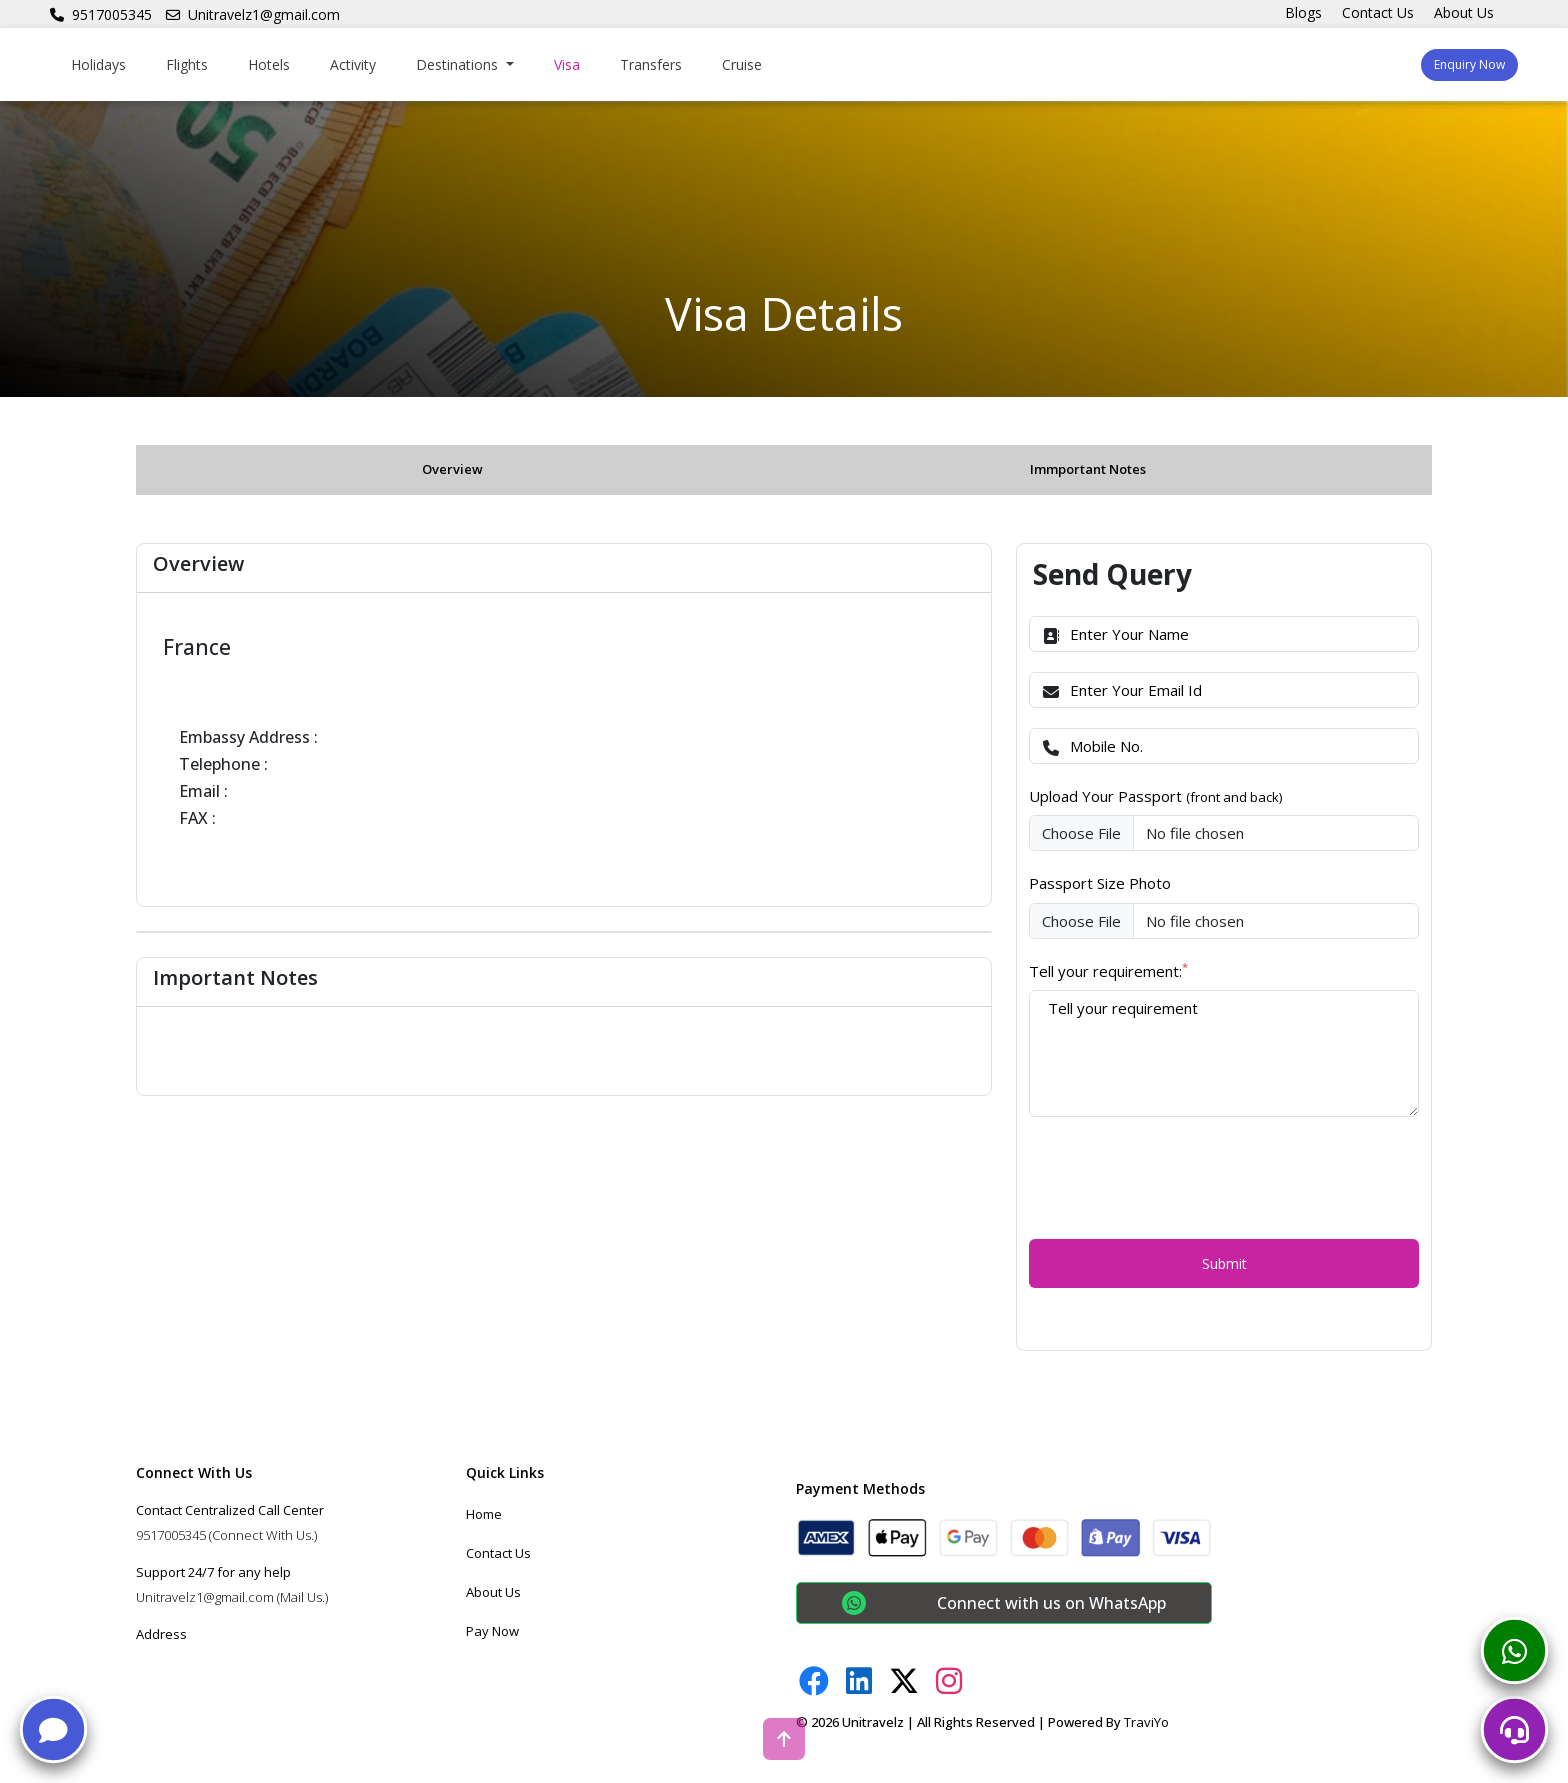 This screenshot has height=1783, width=1568. Describe the element at coordinates (187, 64) in the screenshot. I see `Flights` at that location.